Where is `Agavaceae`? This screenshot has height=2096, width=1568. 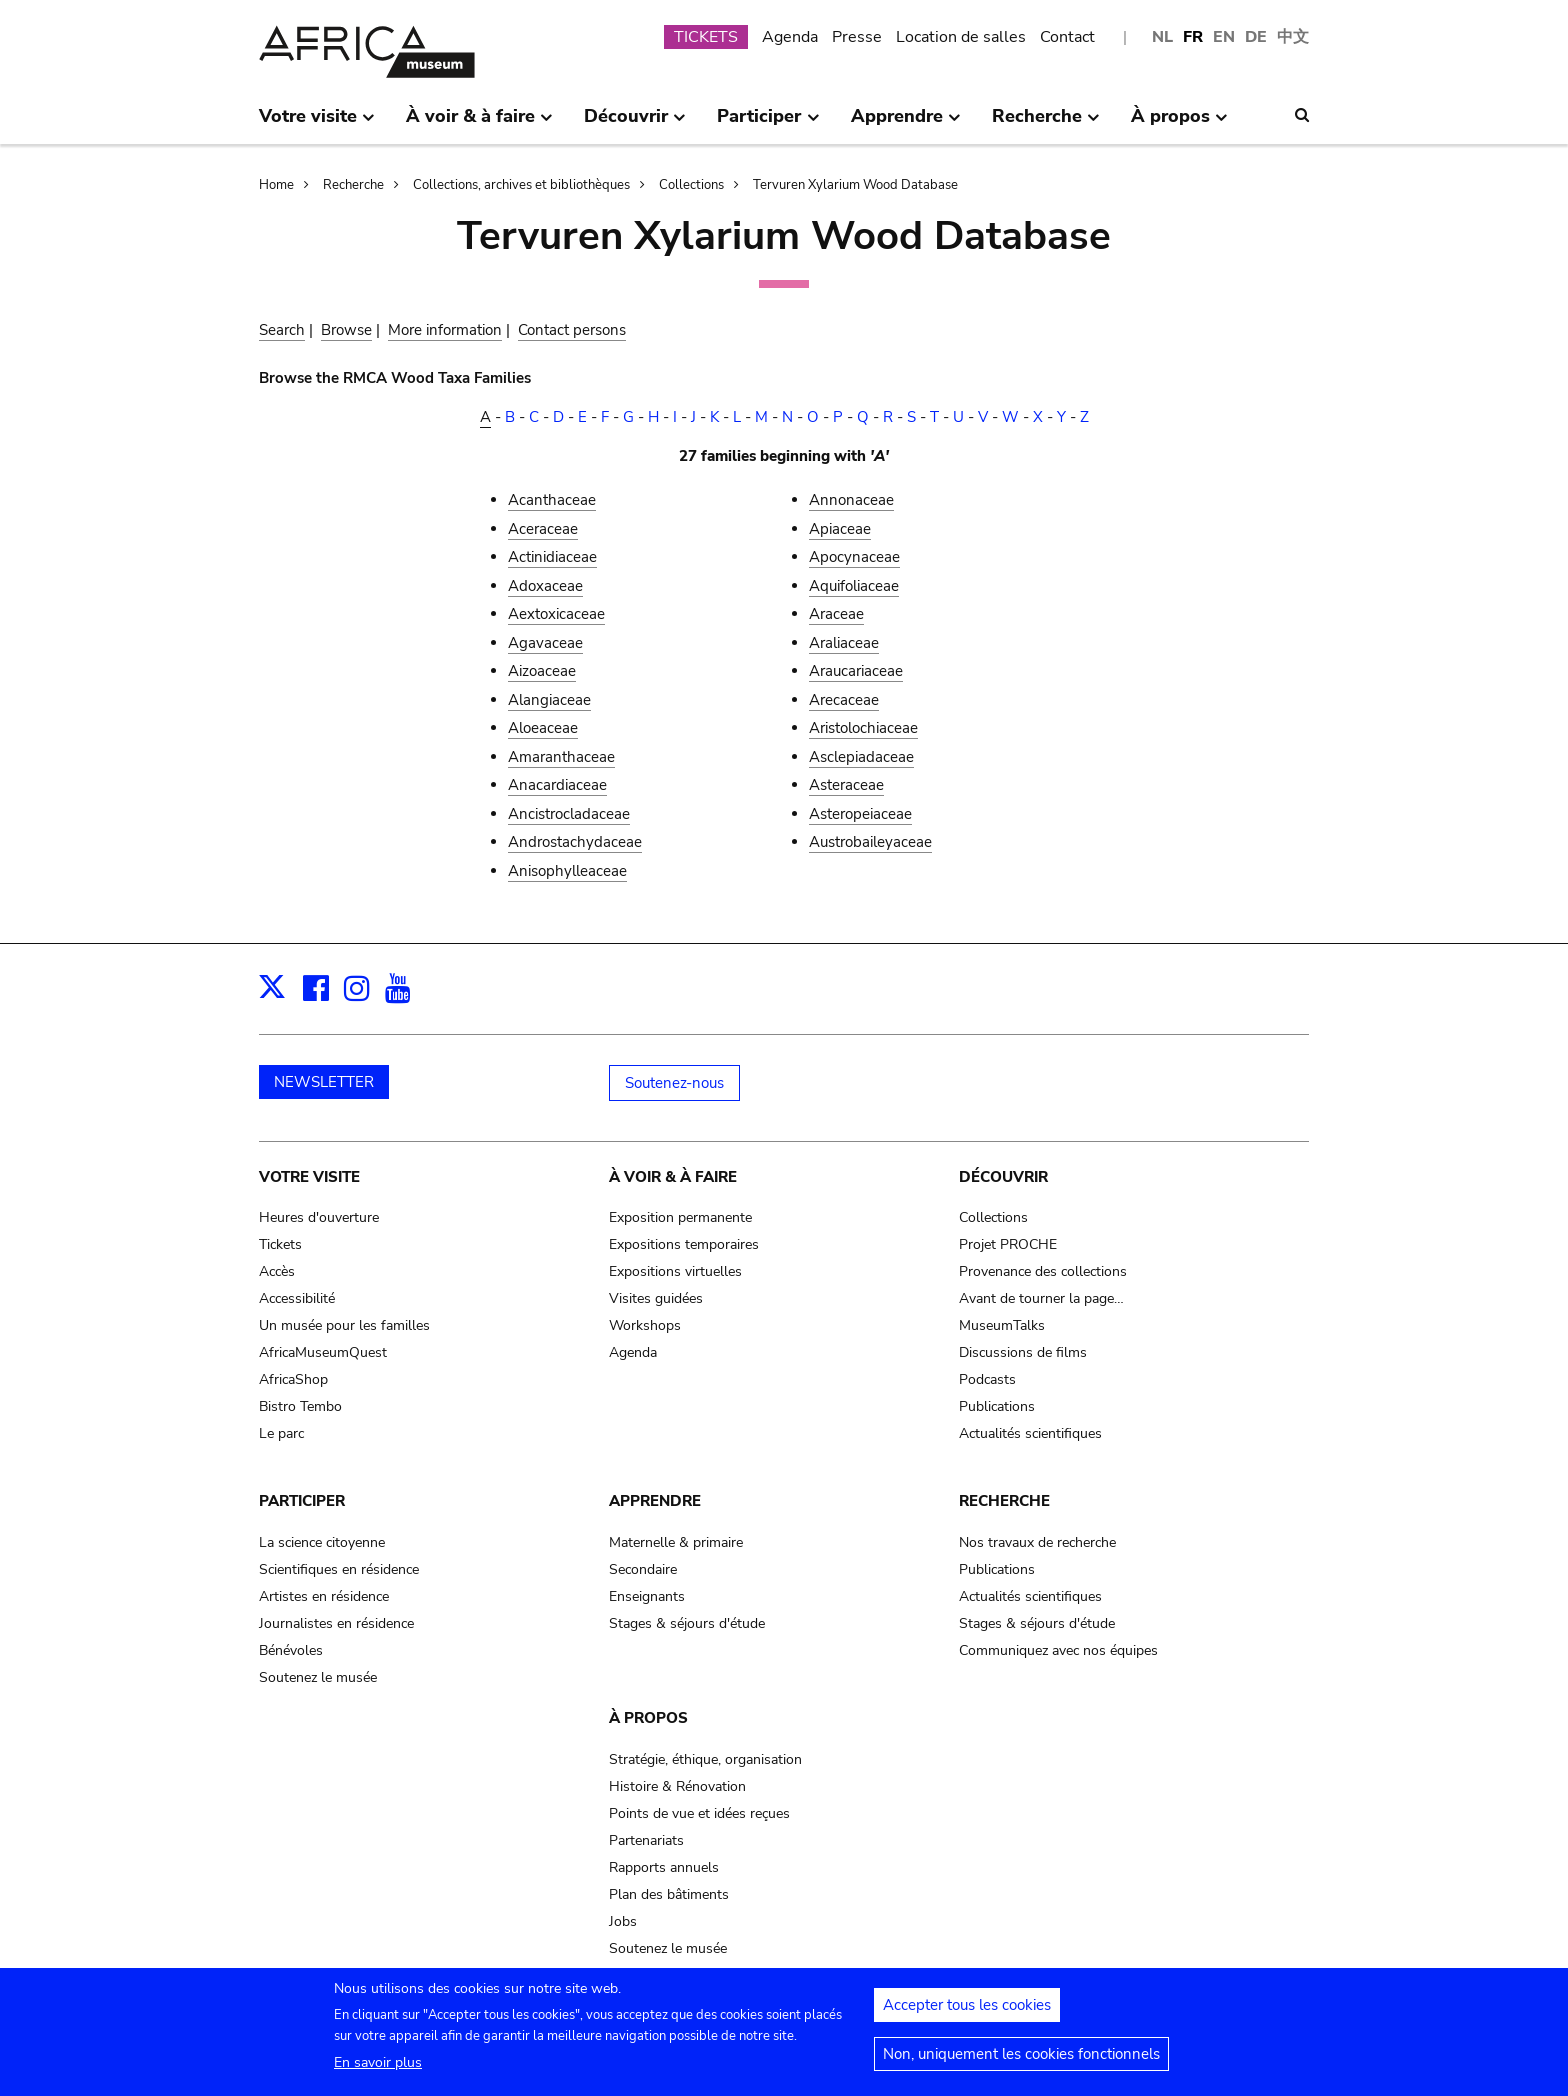
Agavaceae is located at coordinates (545, 643).